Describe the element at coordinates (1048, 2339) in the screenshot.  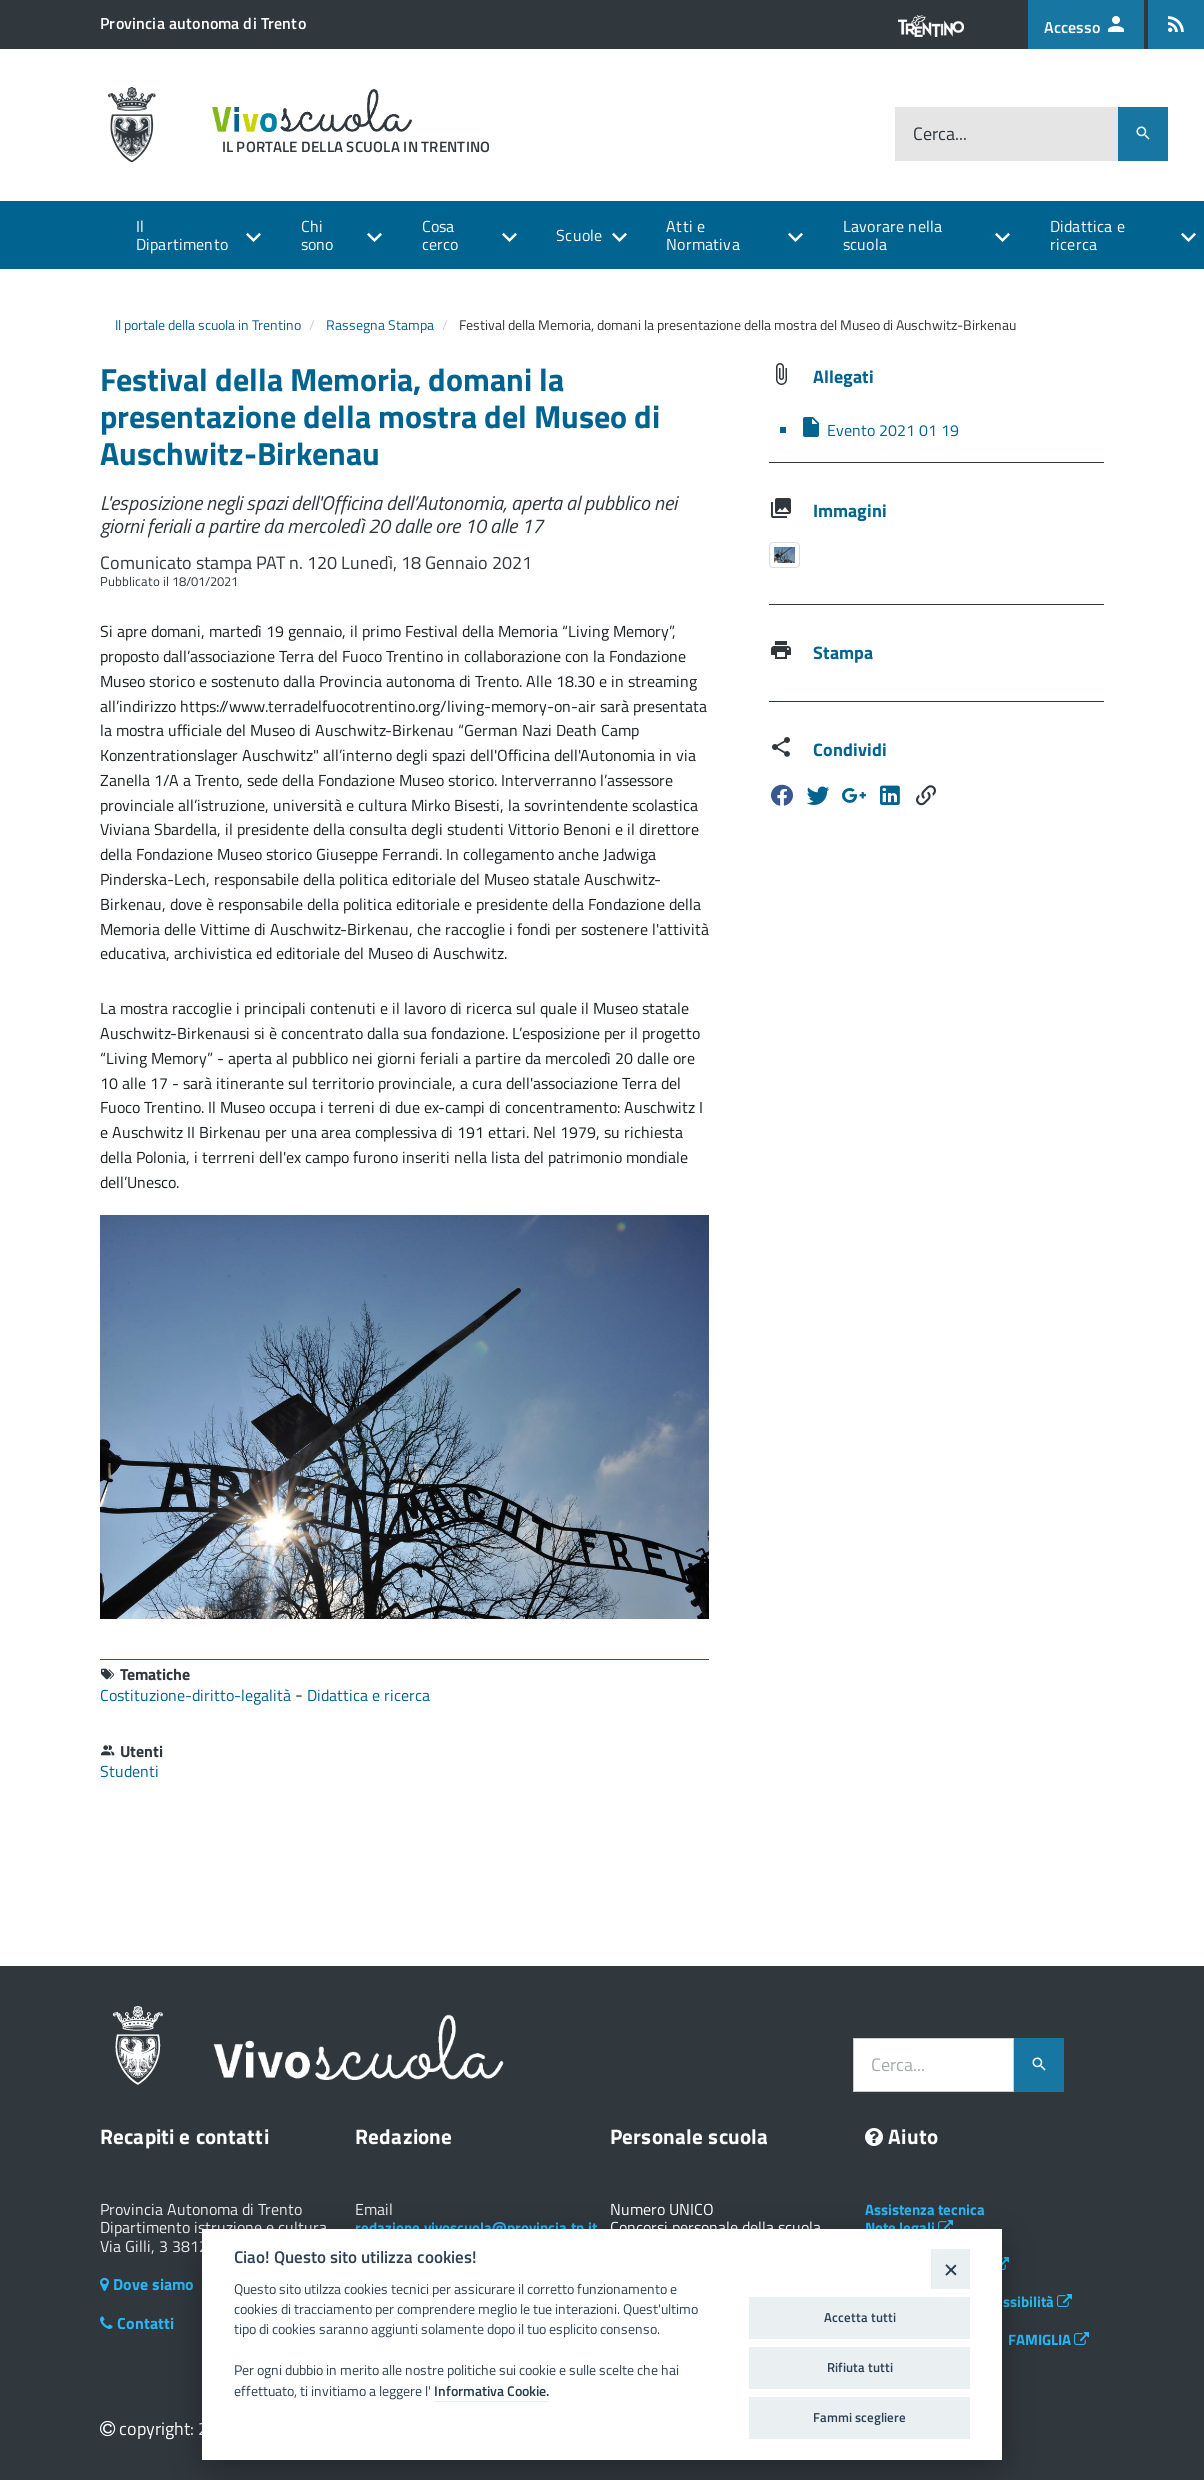
I see `FAMIGLIA` at that location.